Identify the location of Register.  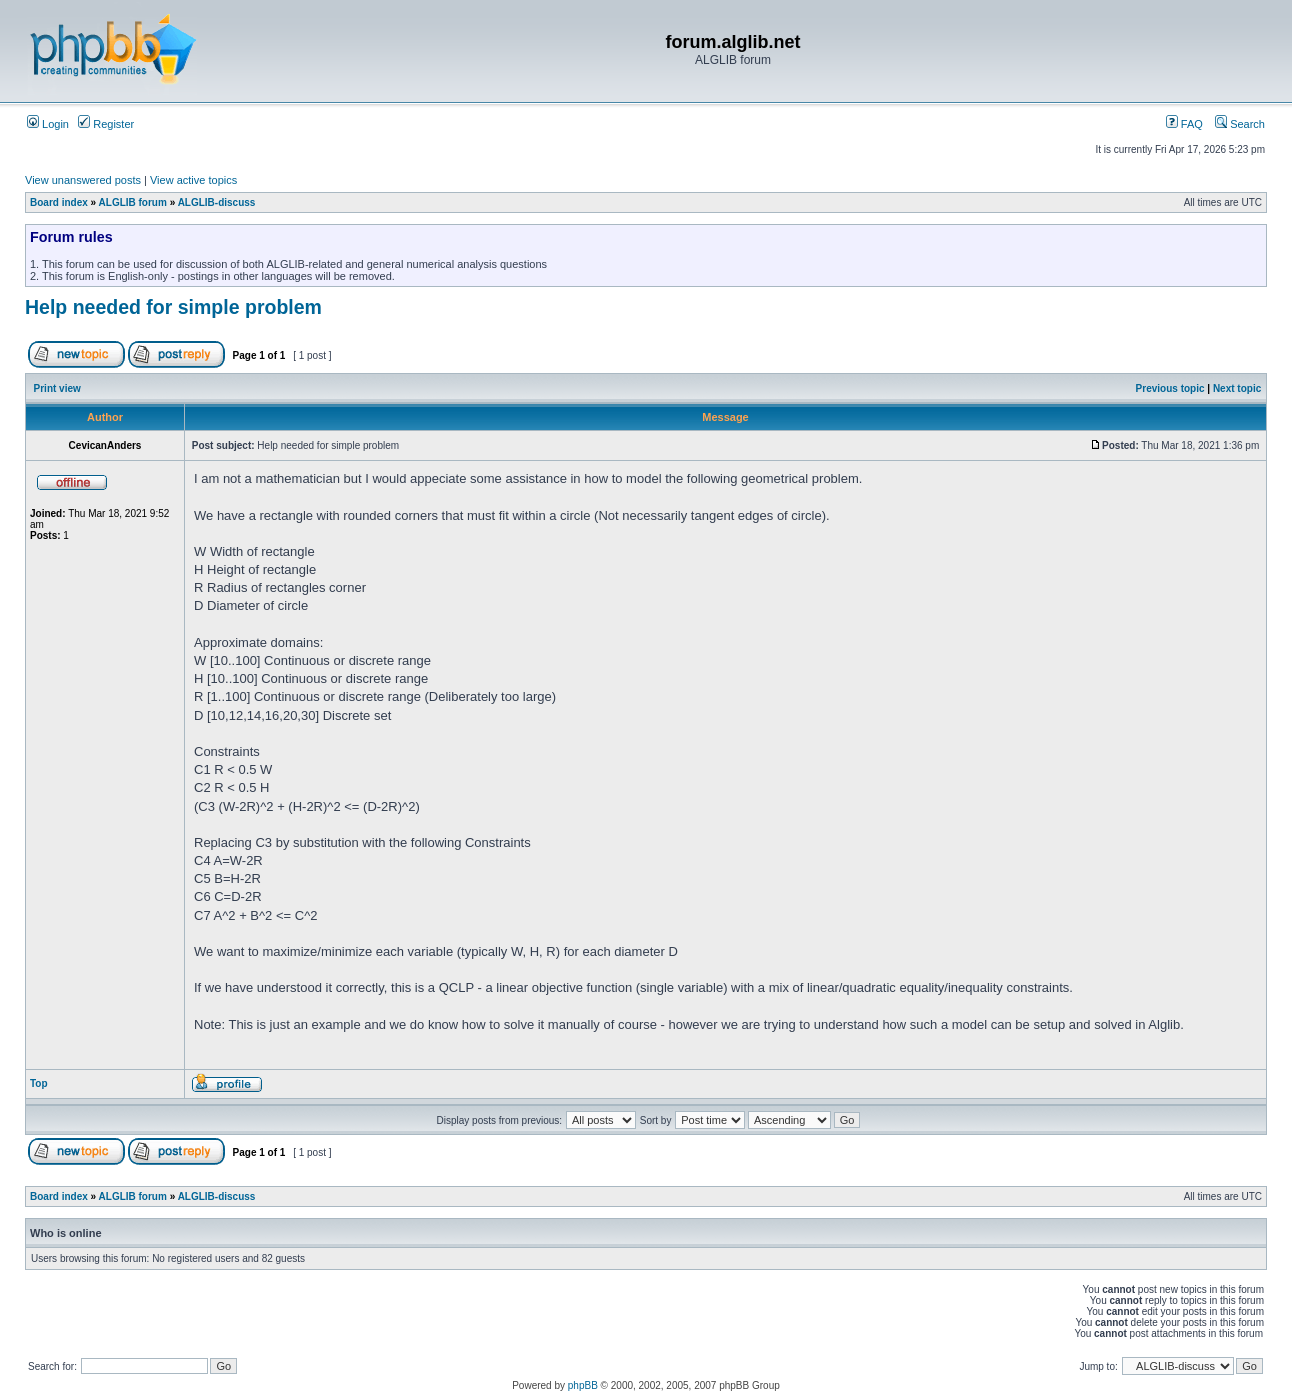
(106, 124).